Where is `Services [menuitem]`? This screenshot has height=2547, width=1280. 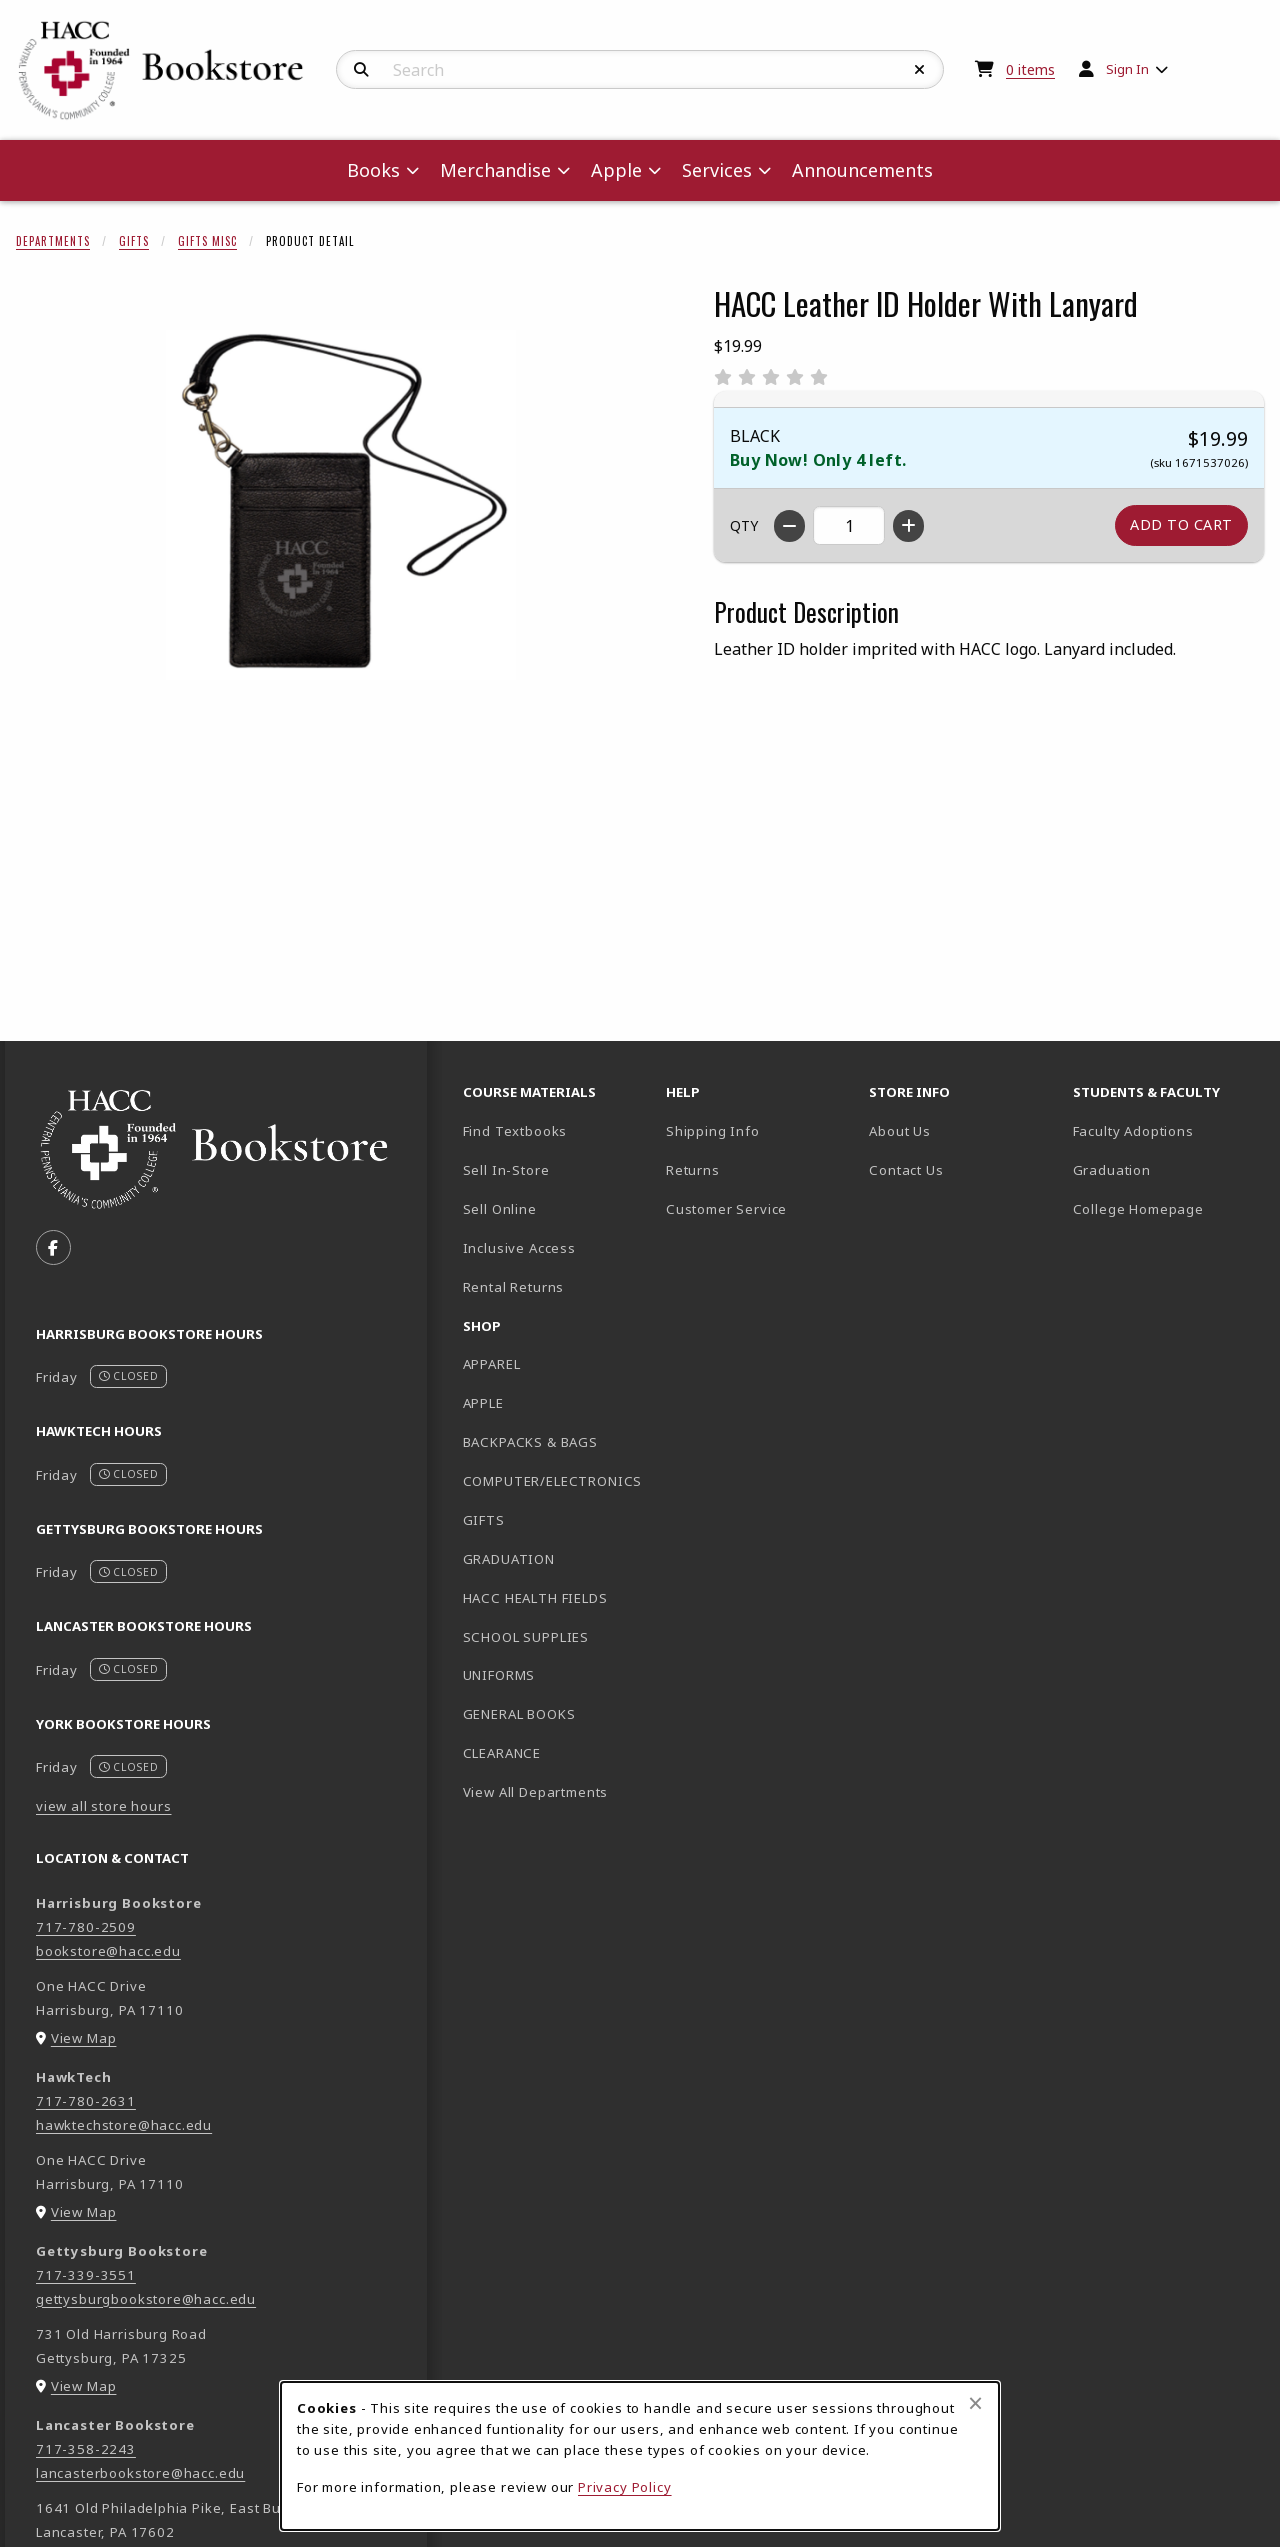 Services [menuitem] is located at coordinates (717, 170).